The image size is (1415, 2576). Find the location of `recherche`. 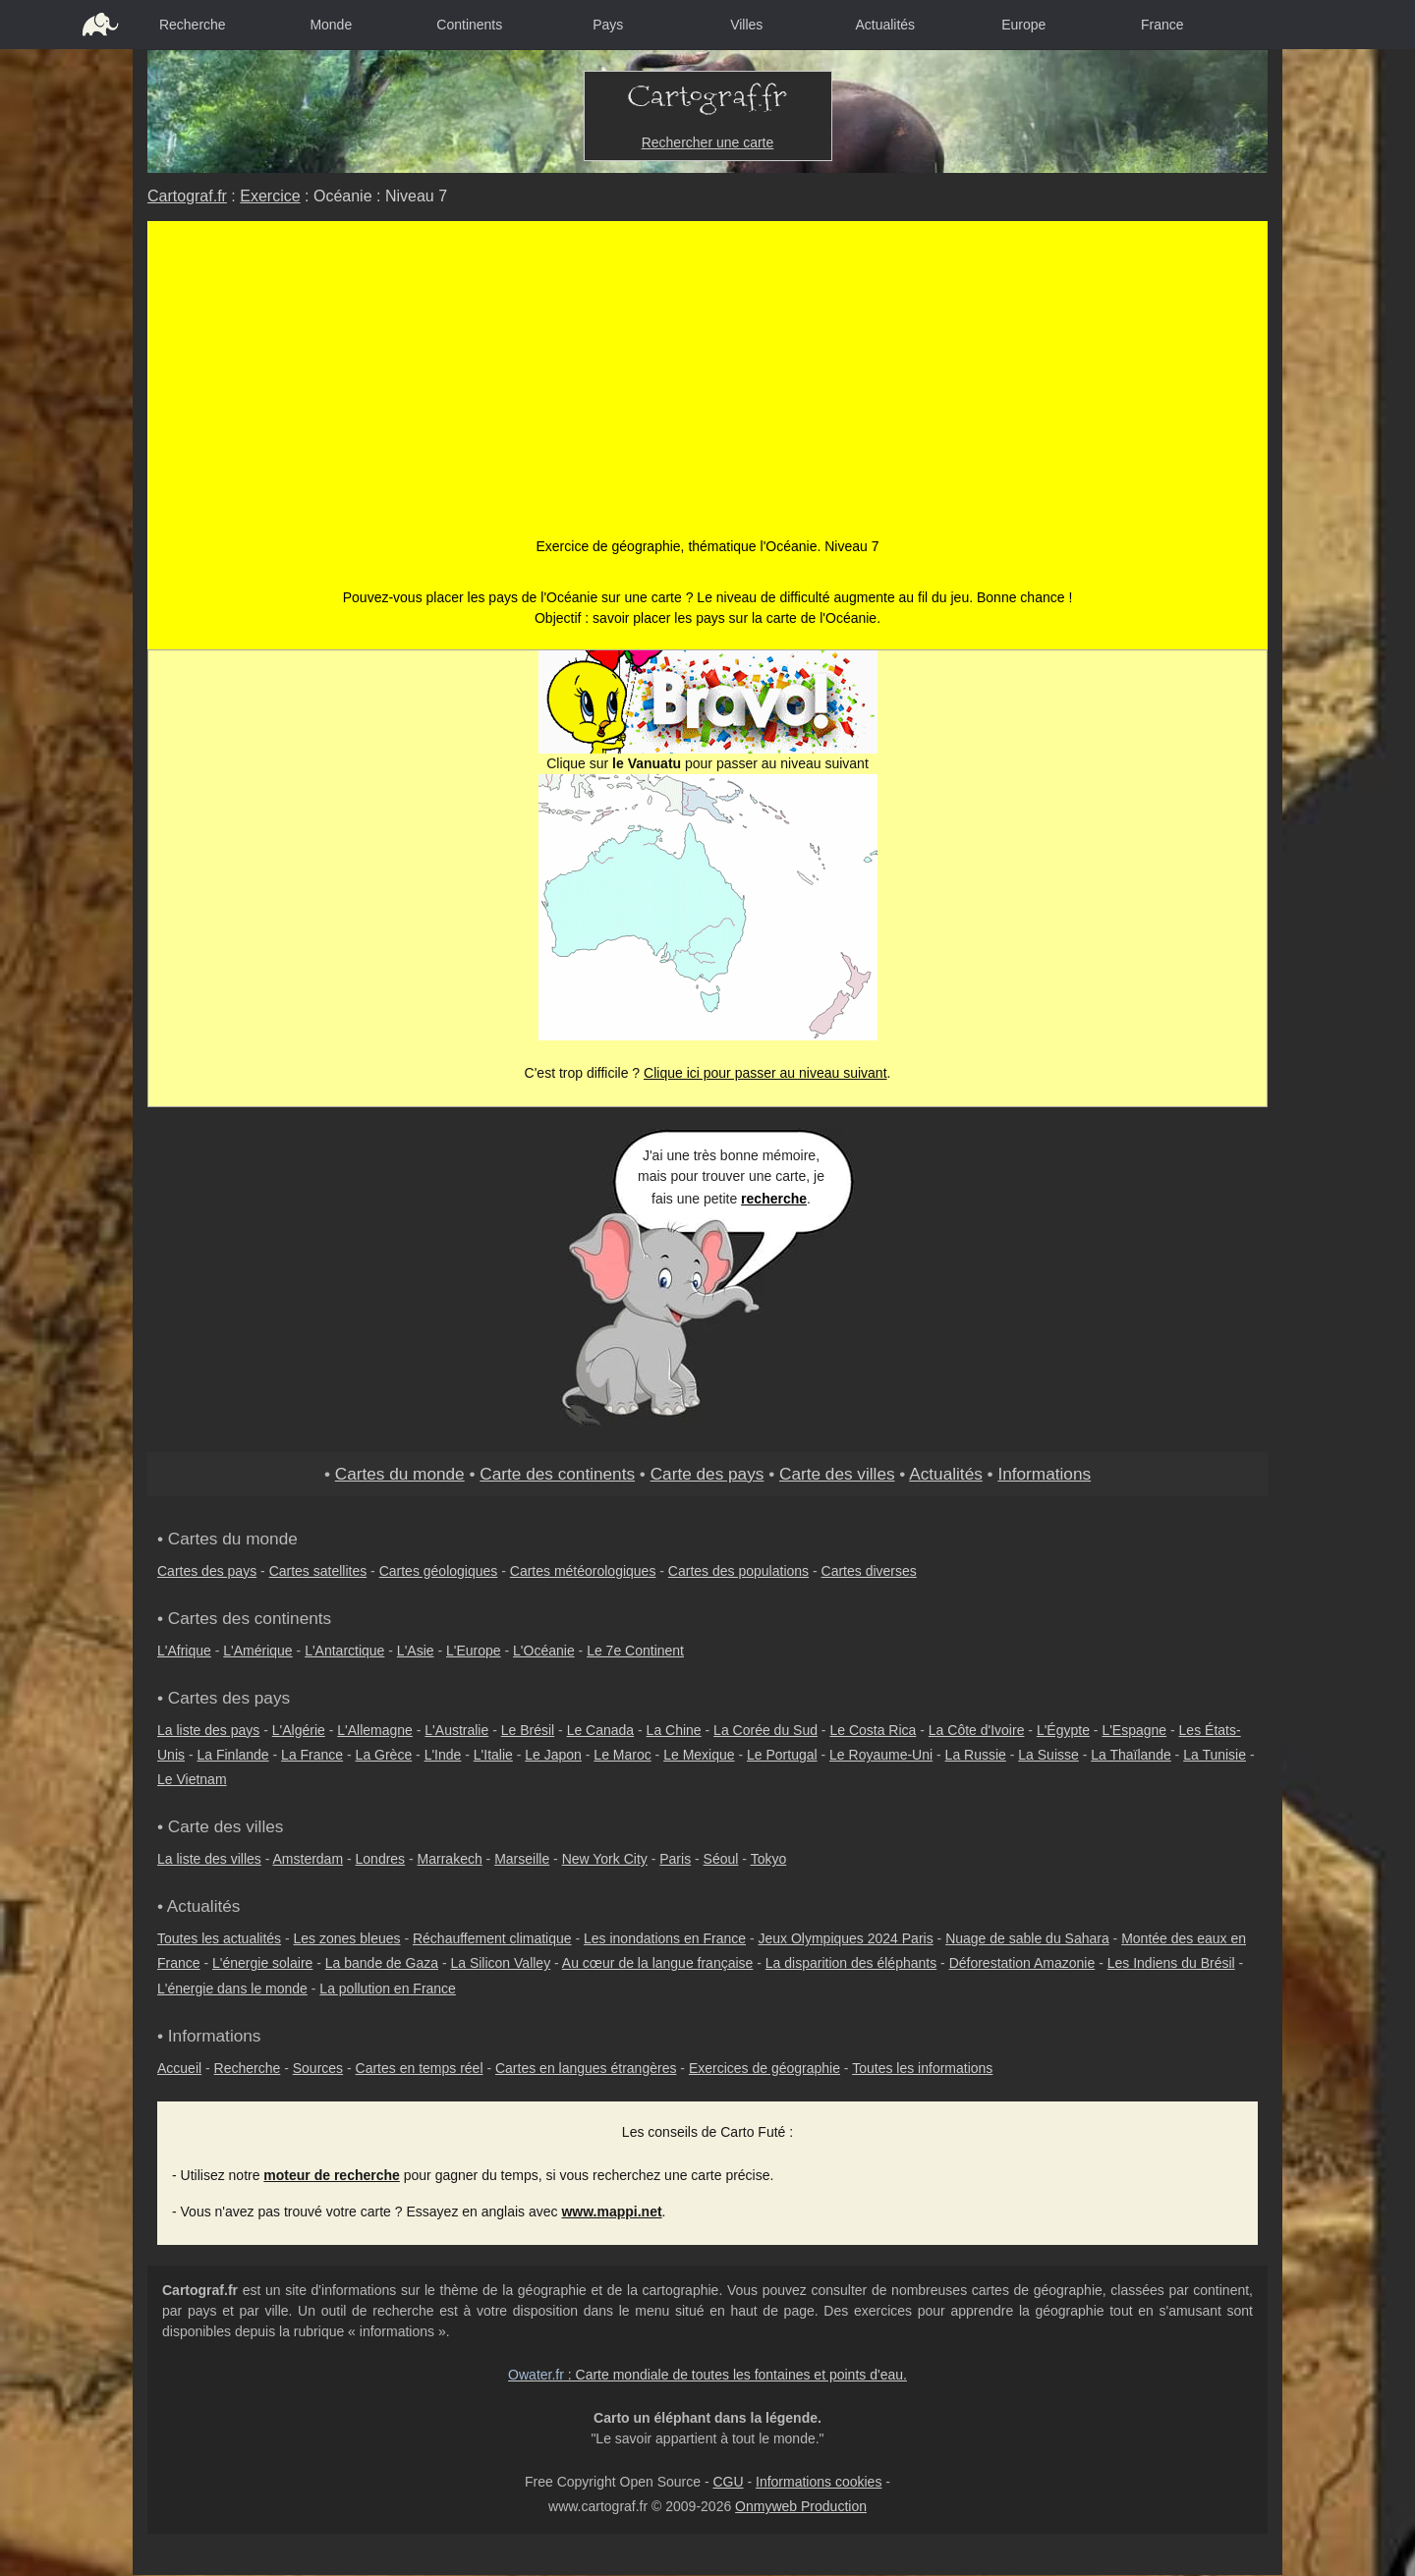

recherche is located at coordinates (774, 1198).